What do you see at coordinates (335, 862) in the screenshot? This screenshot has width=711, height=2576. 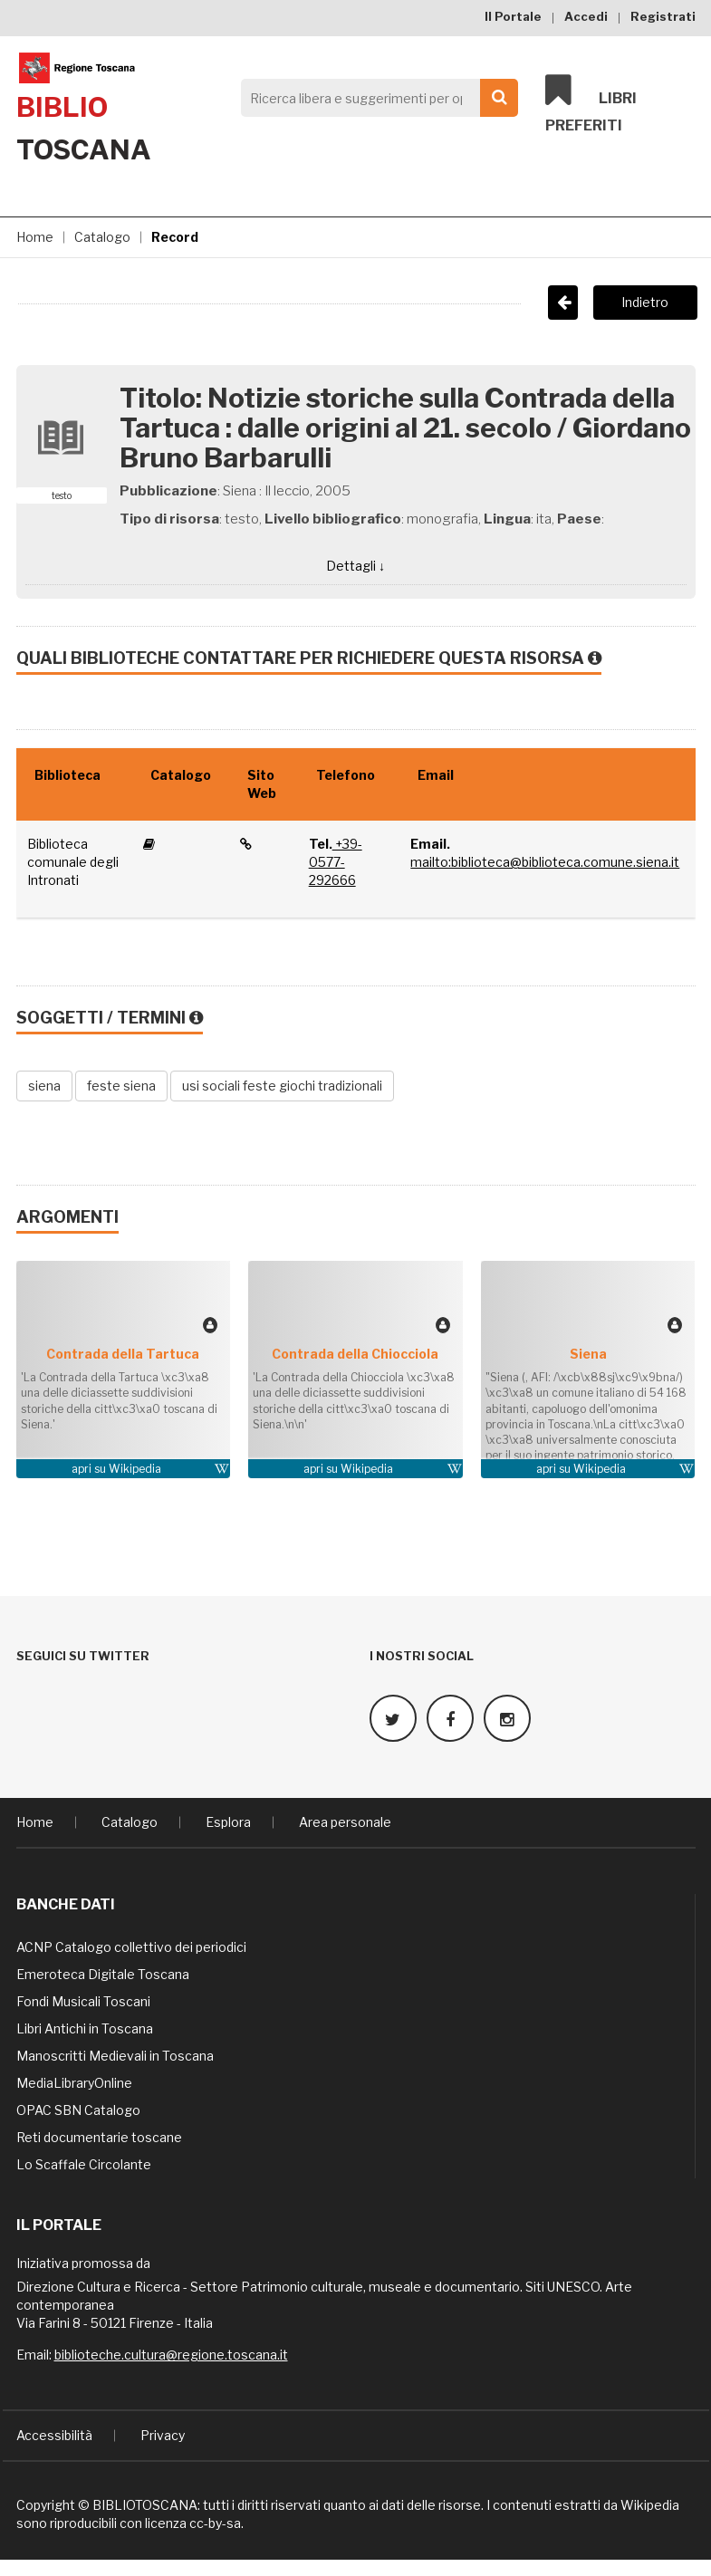 I see `+39-0577-292666` at bounding box center [335, 862].